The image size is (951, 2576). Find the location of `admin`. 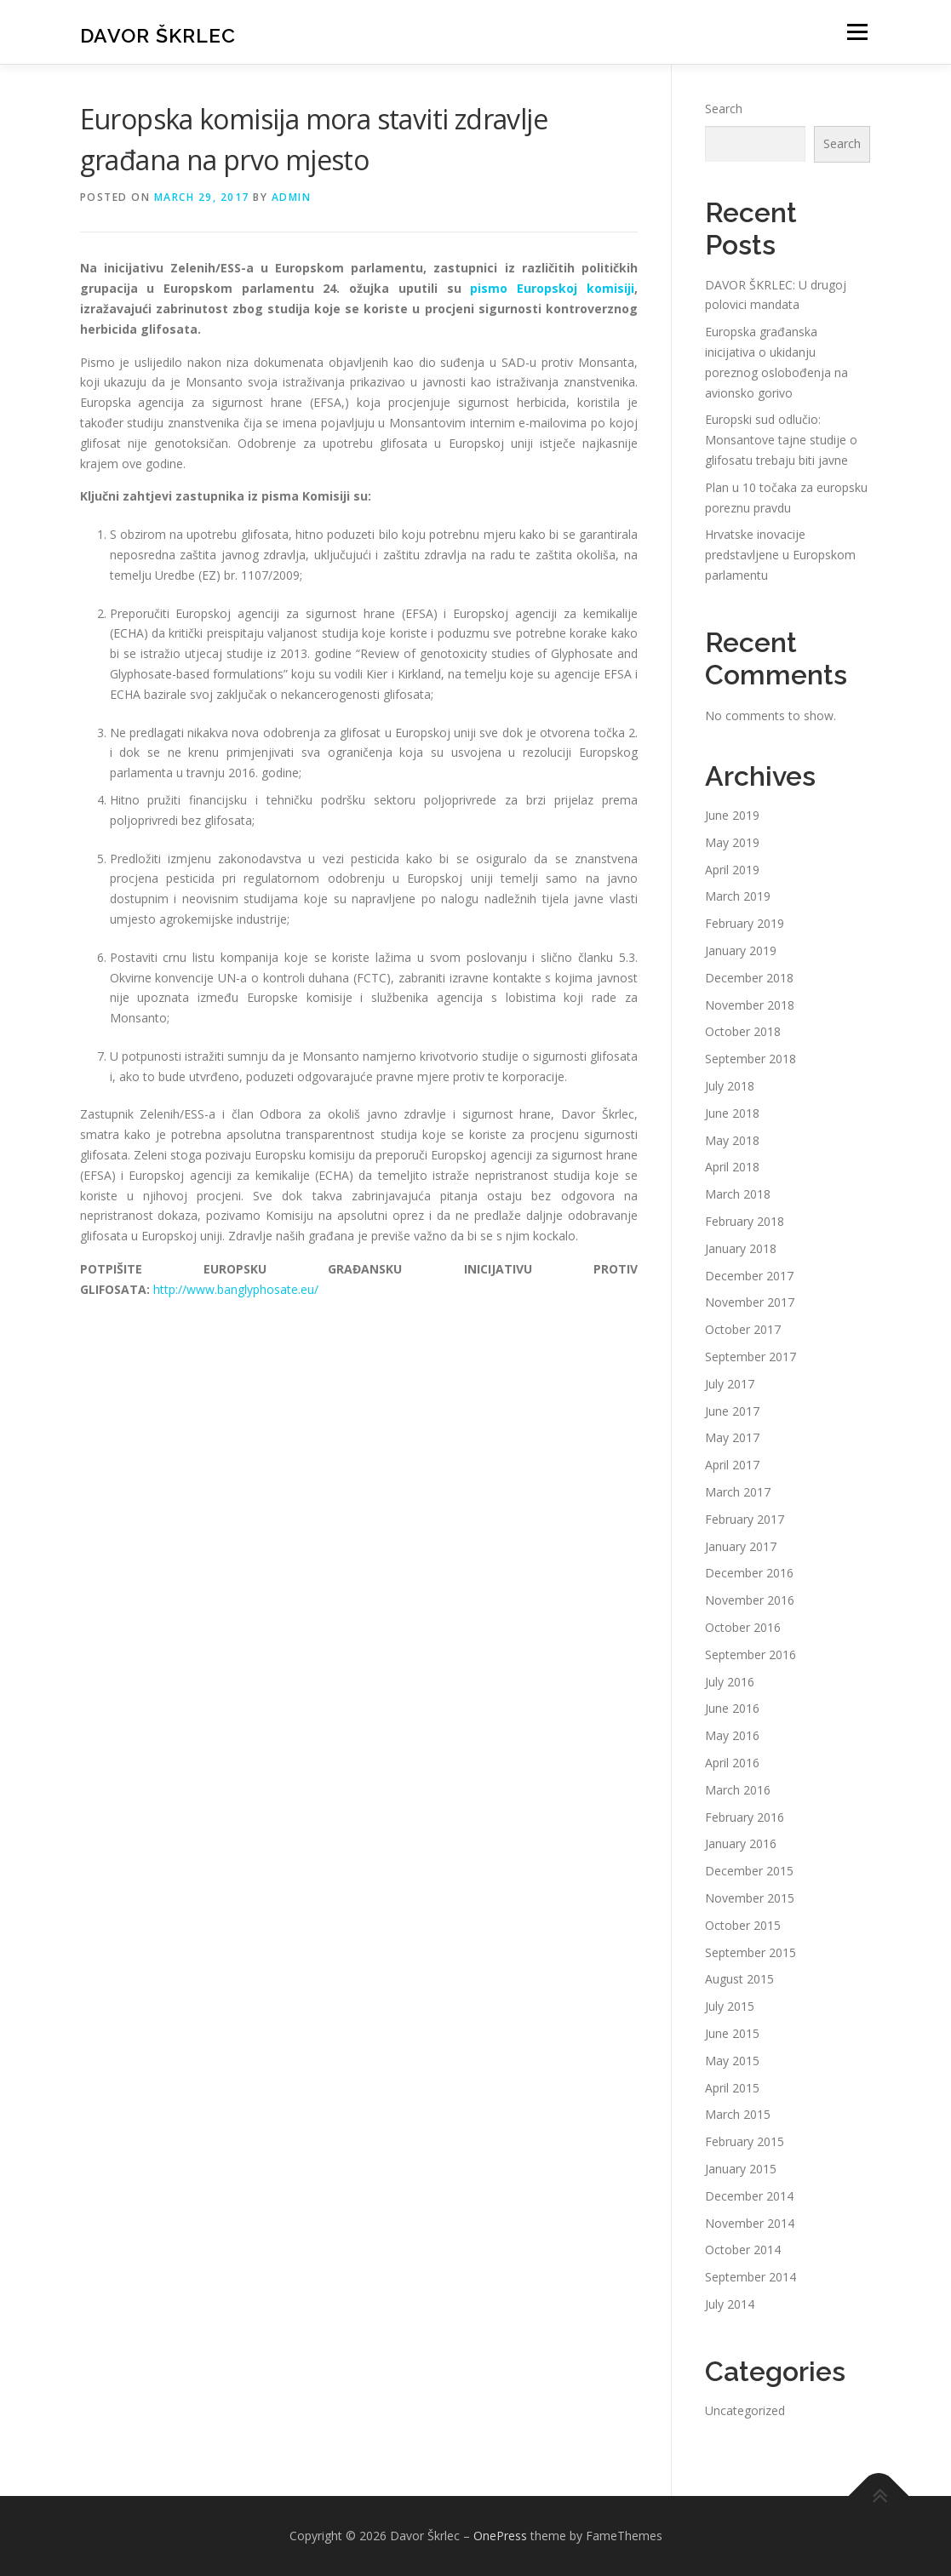

admin is located at coordinates (292, 197).